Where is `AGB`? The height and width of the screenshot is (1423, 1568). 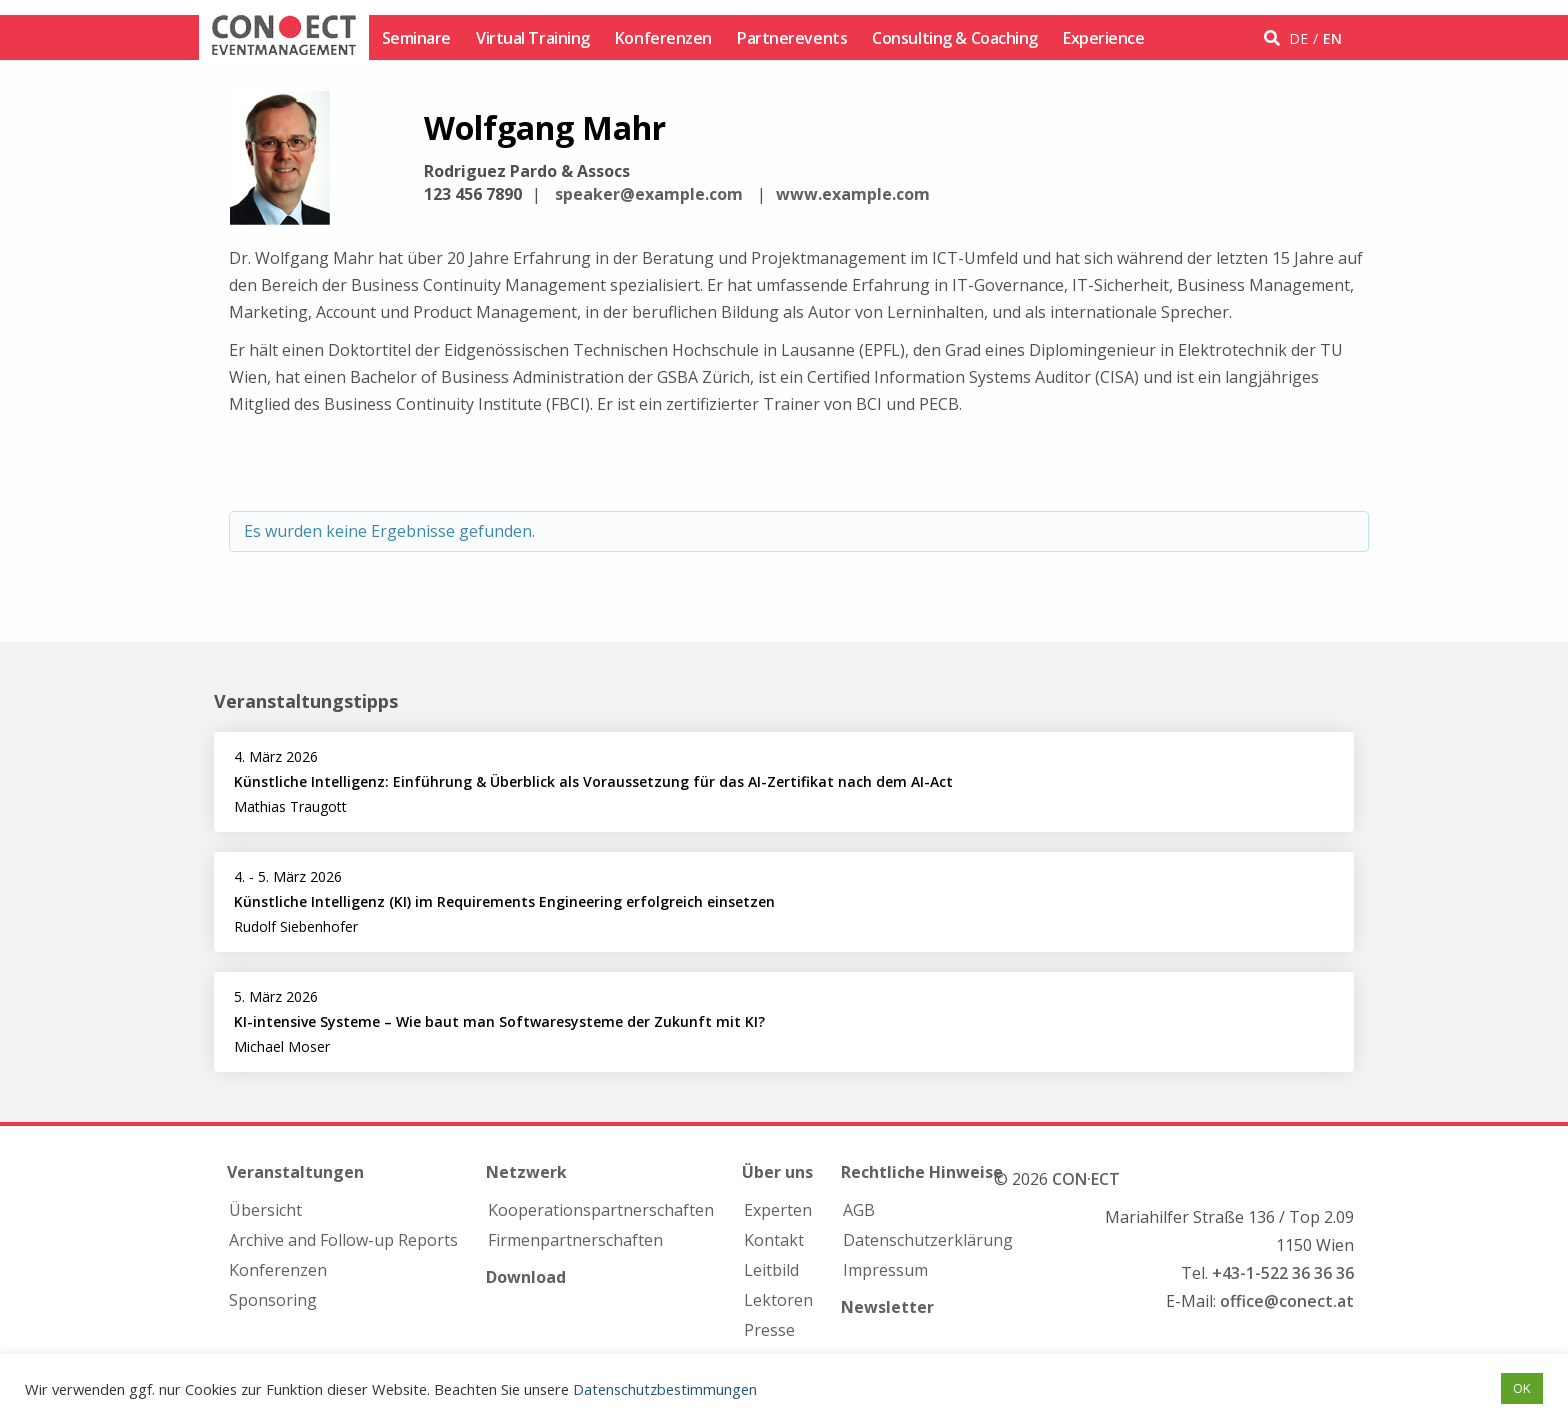 AGB is located at coordinates (859, 1210).